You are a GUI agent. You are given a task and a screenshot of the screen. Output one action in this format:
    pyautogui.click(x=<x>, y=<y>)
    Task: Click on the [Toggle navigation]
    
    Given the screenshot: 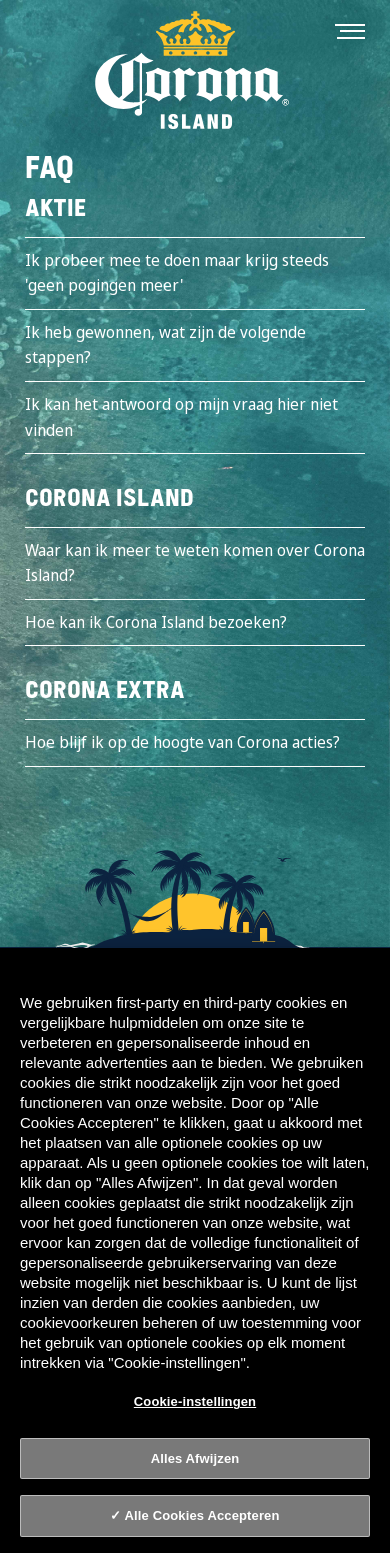 What is the action you would take?
    pyautogui.click(x=350, y=30)
    